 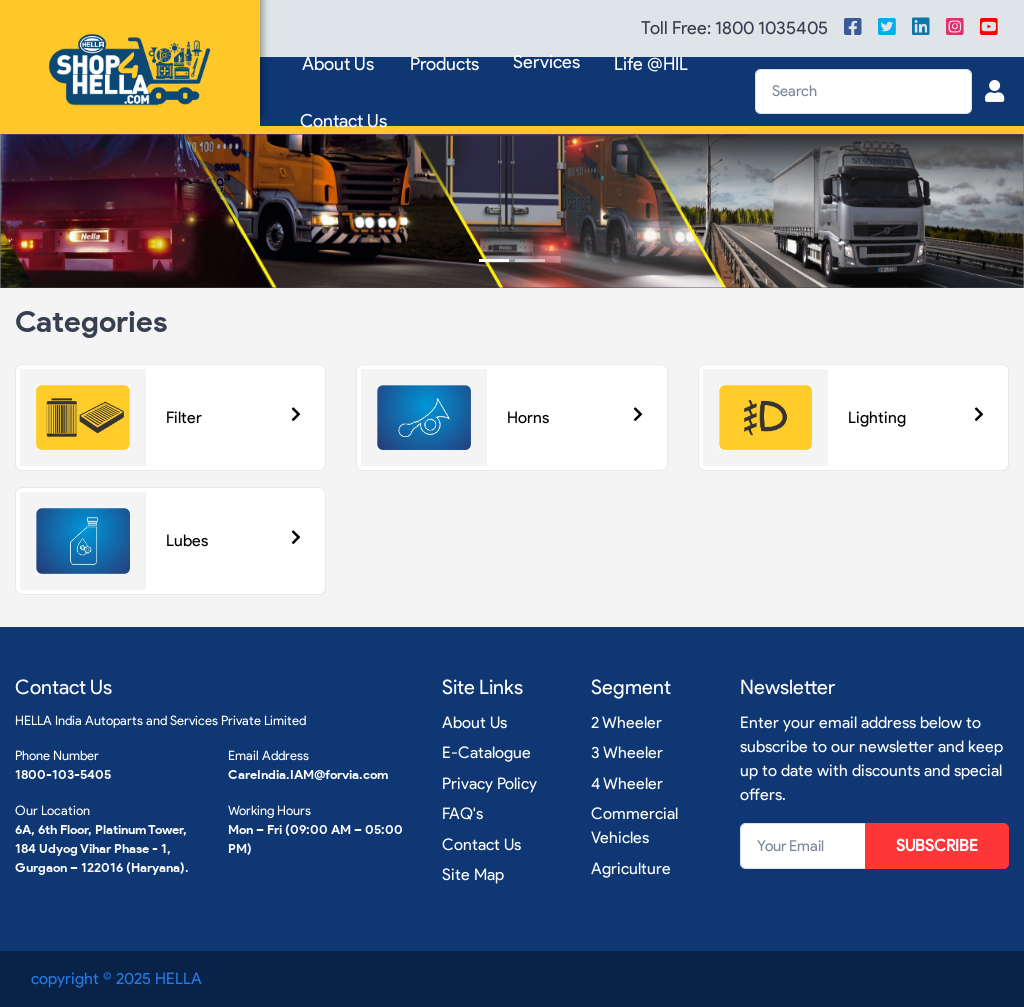 I want to click on Life @HIL, so click(x=651, y=64).